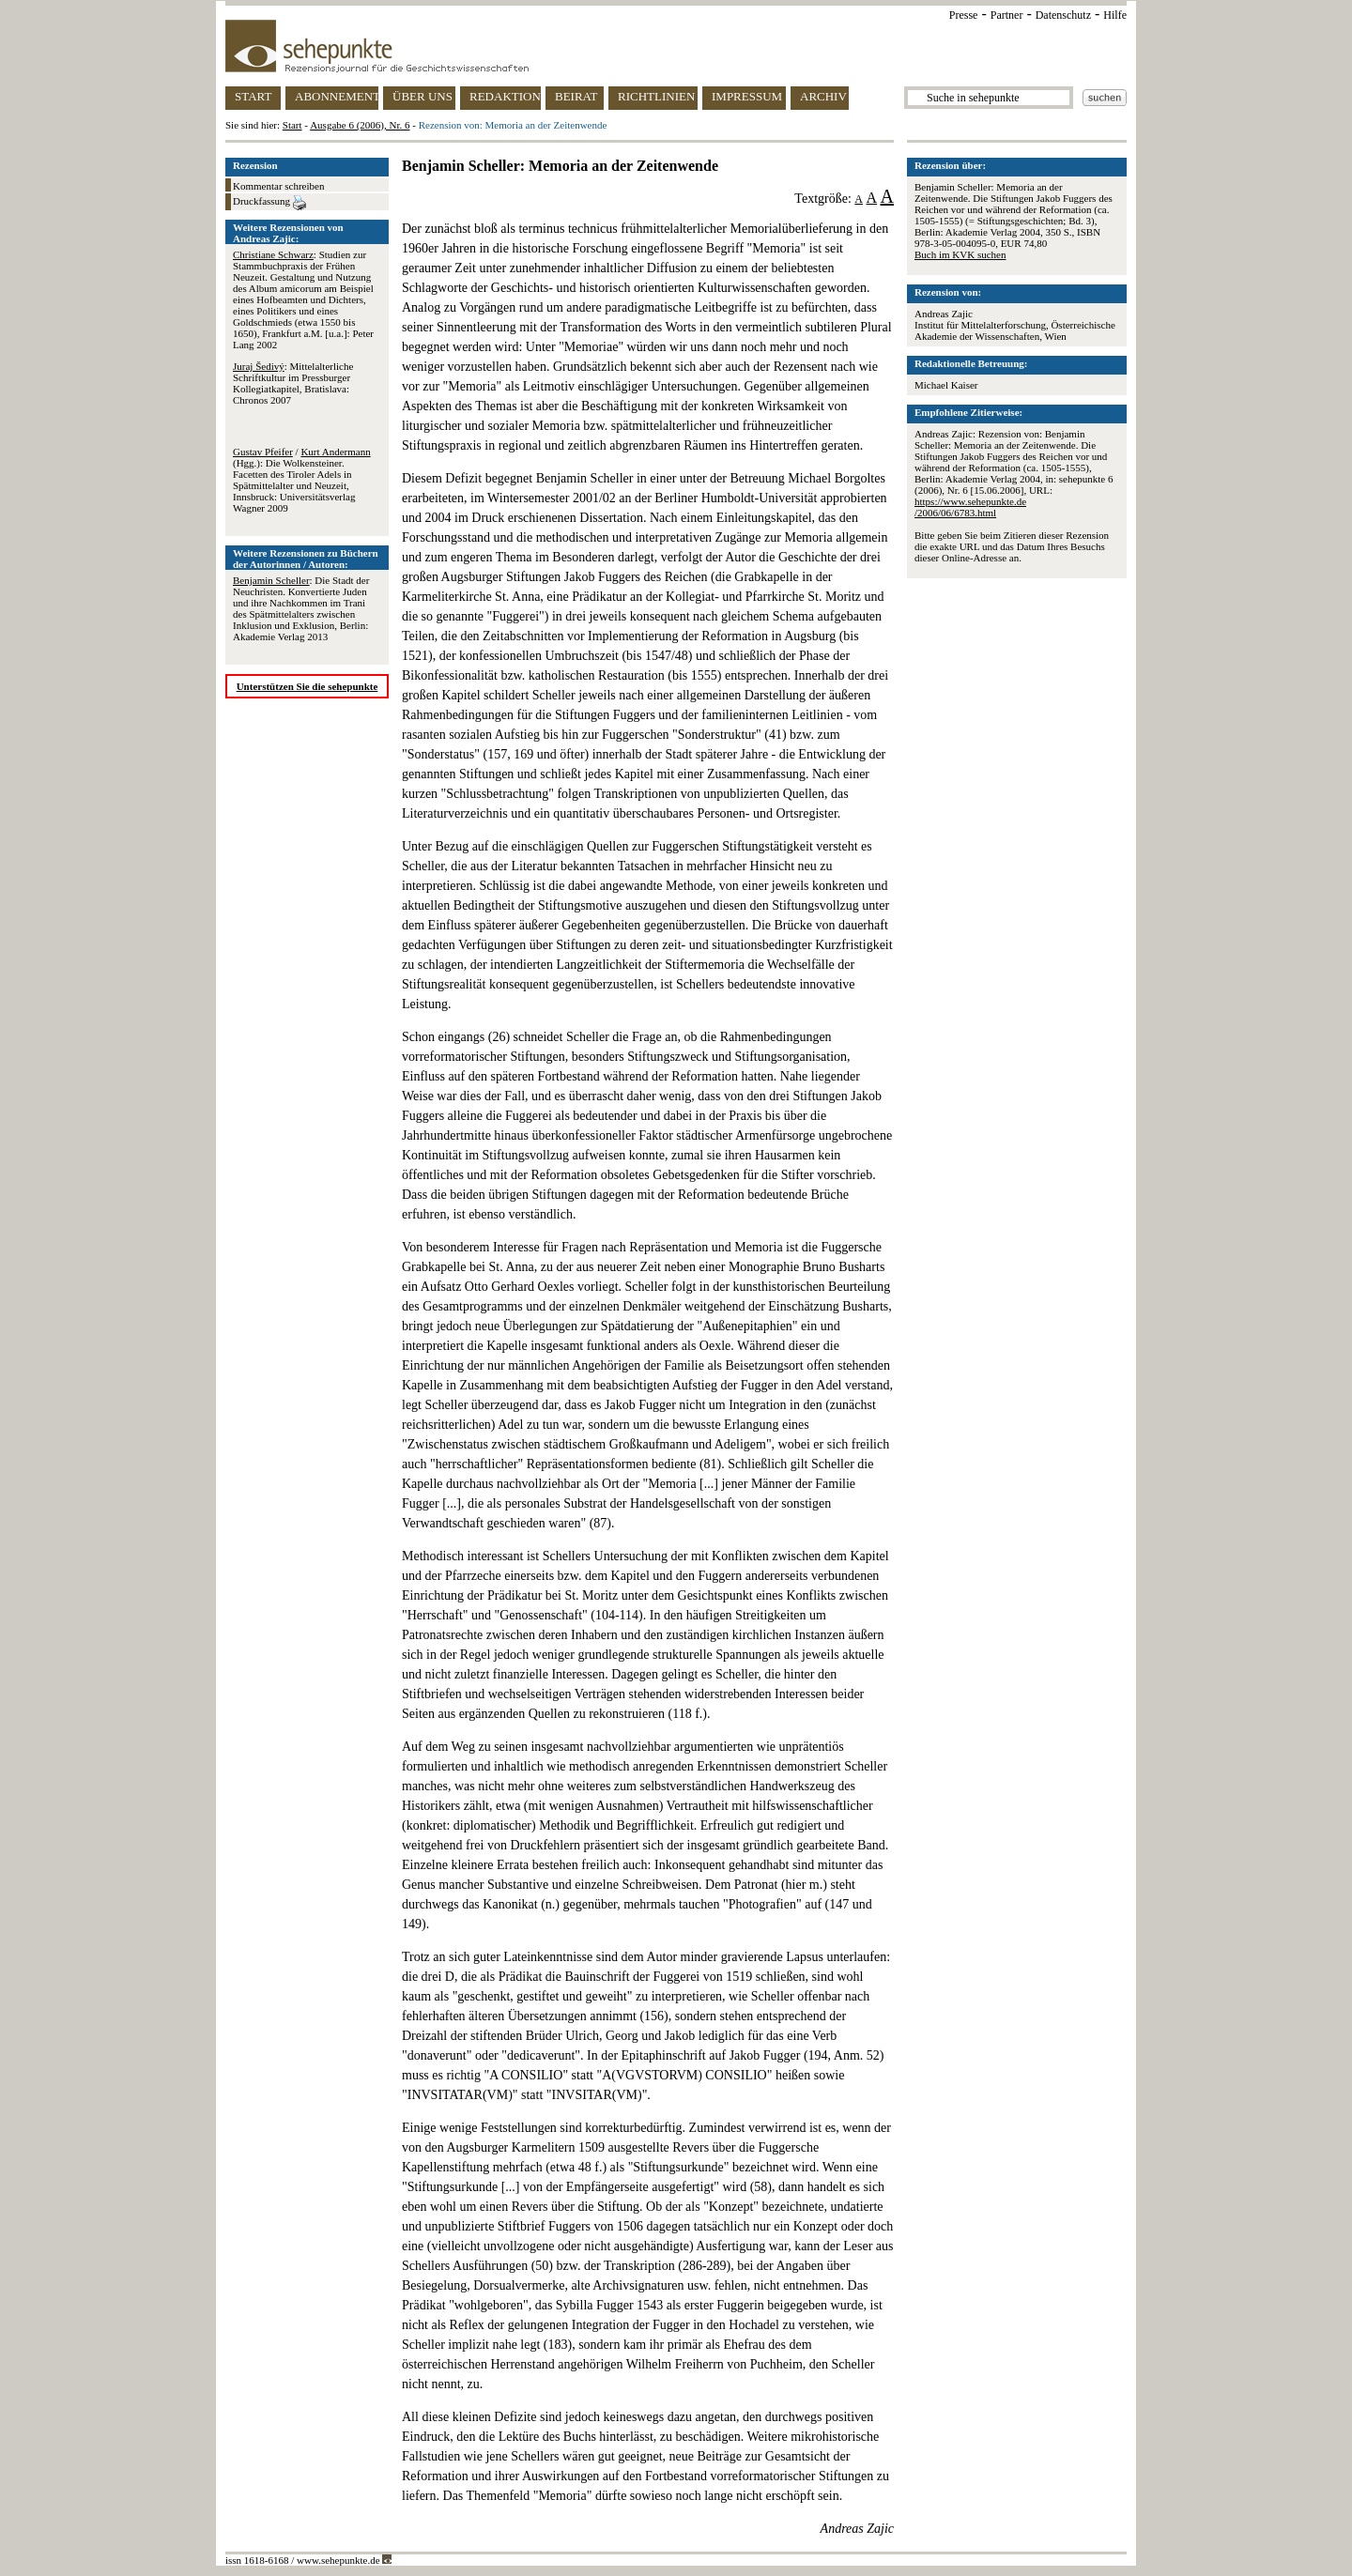 The width and height of the screenshot is (1352, 2576). I want to click on Ausgabe 6 (2006), Nr. 6, so click(359, 124).